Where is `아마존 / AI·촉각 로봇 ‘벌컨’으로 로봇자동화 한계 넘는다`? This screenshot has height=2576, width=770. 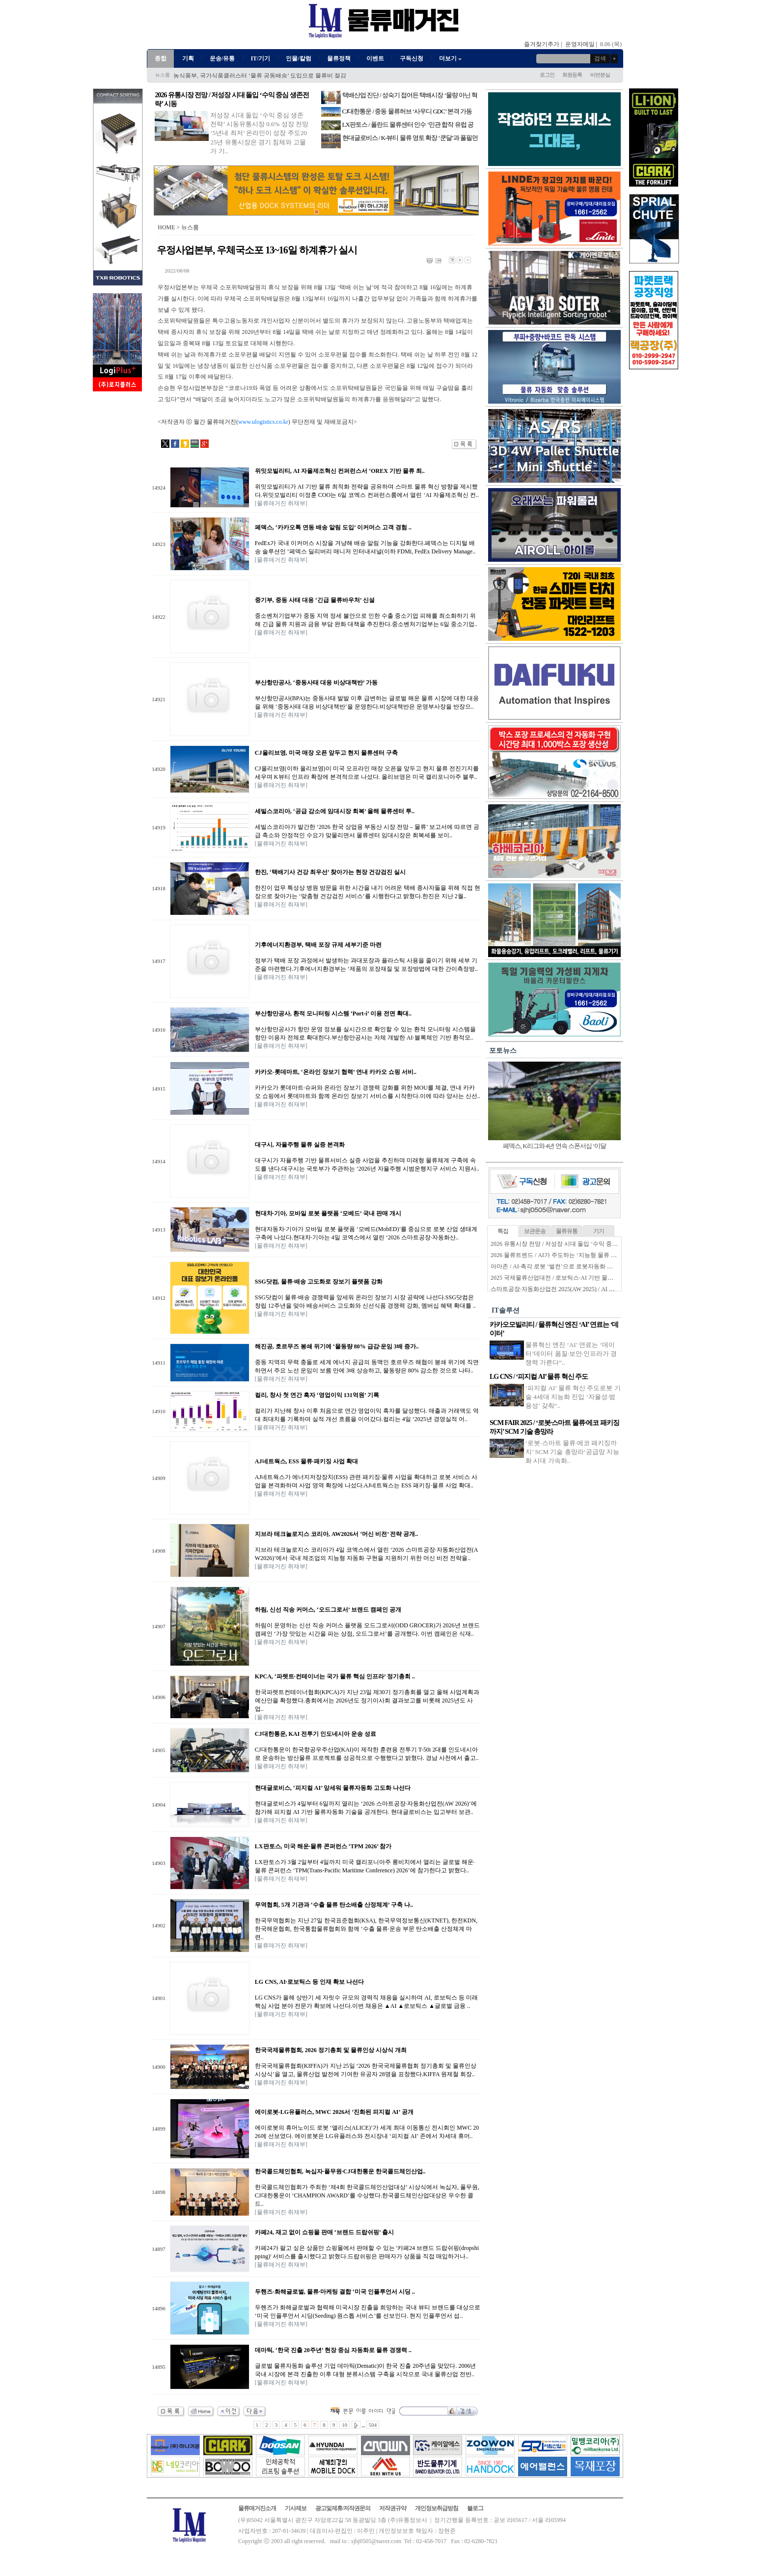 아마존 / AI·촉각 로봇 ‘벌컨’으로 로봇자동화 한계 넘는다 is located at coordinates (564, 1266).